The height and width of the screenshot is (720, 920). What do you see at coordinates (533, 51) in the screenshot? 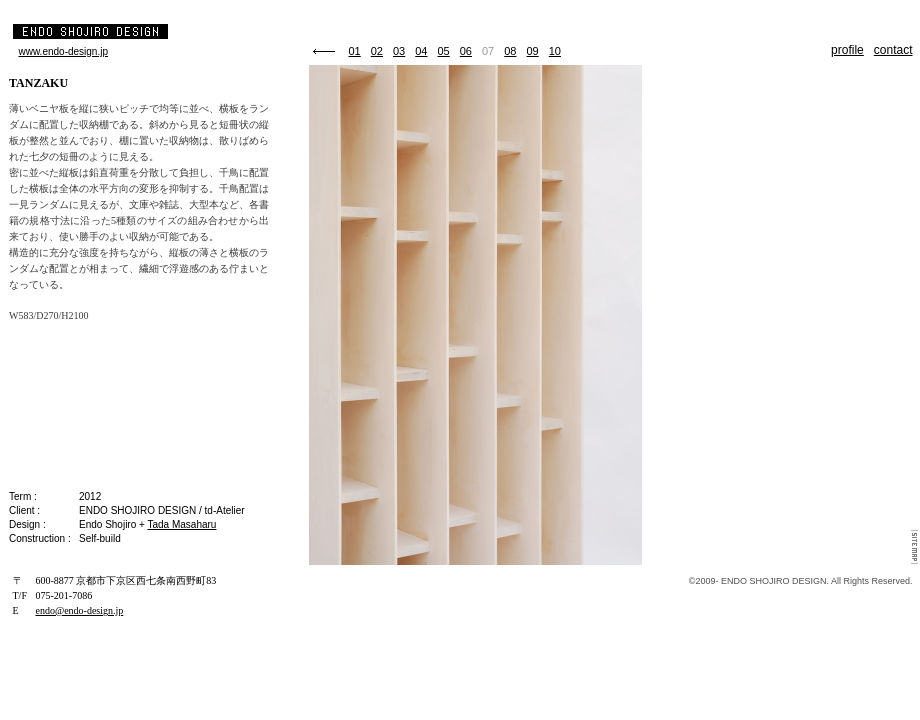
I see `09` at bounding box center [533, 51].